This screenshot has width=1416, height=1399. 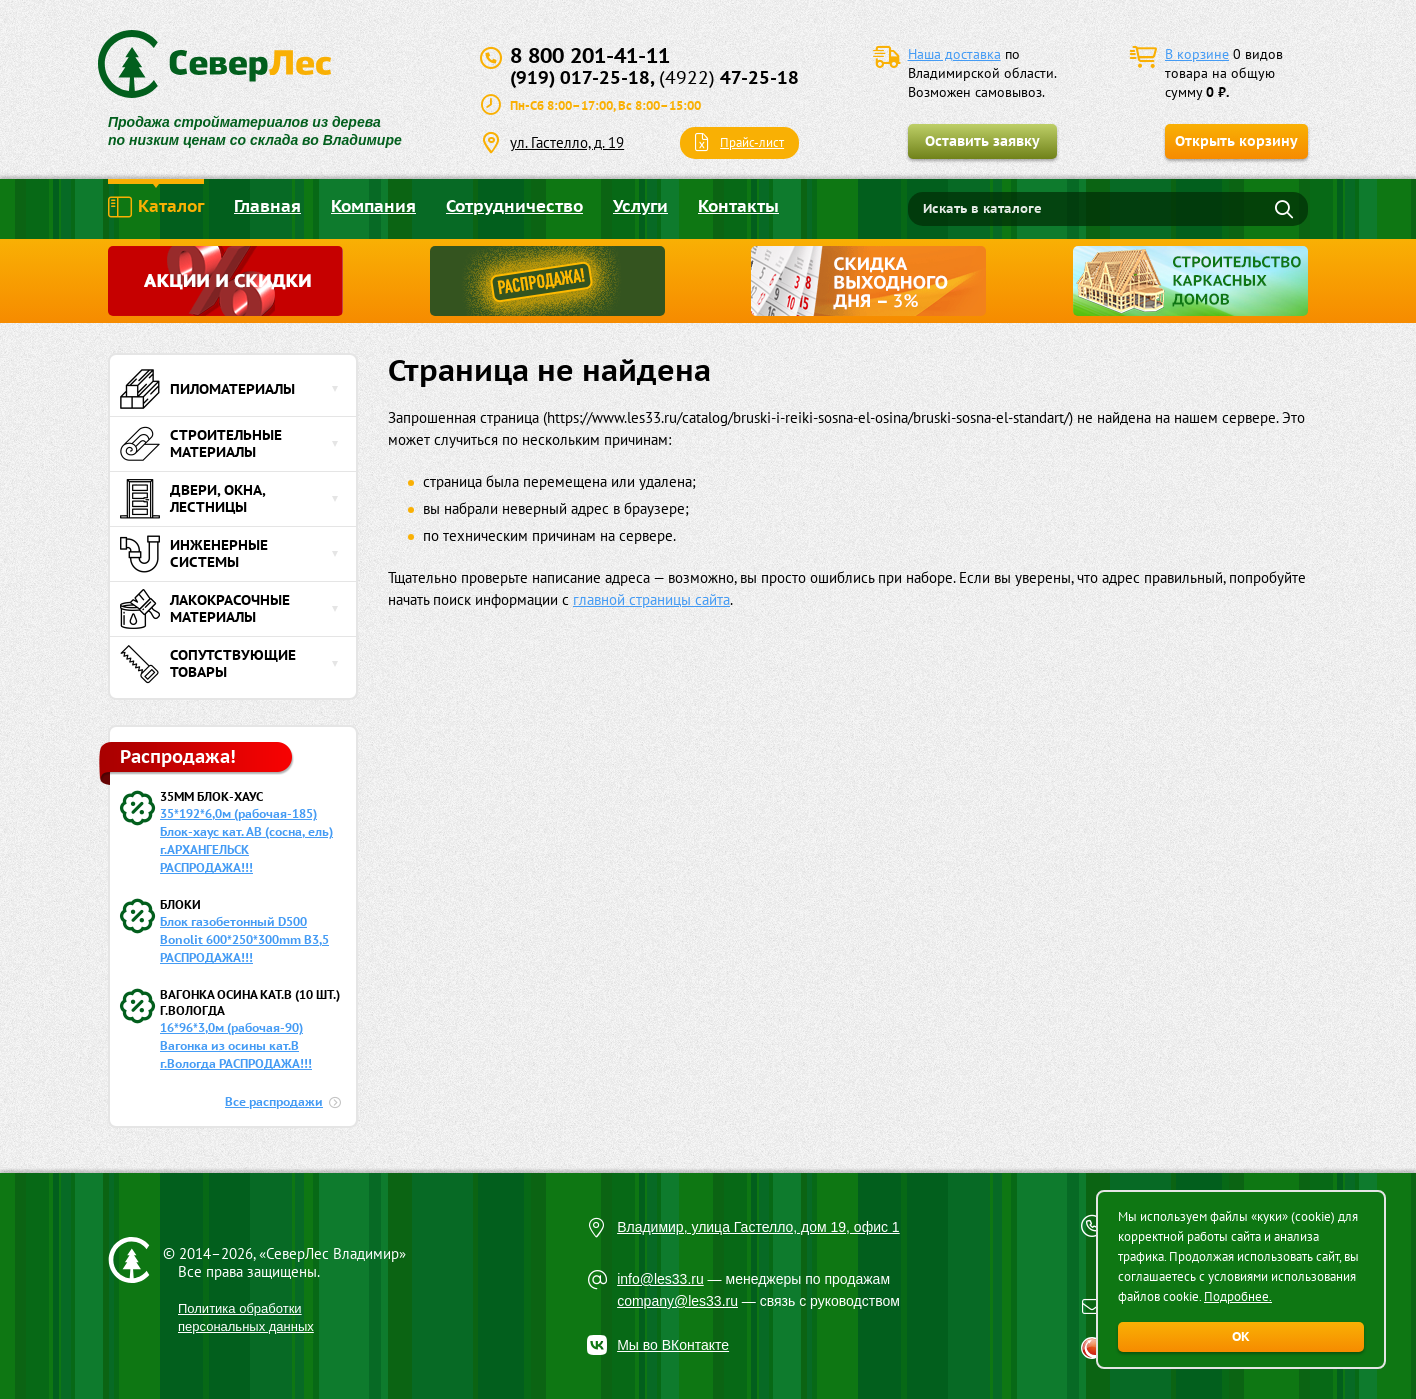 I want to click on Контакты, so click(x=738, y=206).